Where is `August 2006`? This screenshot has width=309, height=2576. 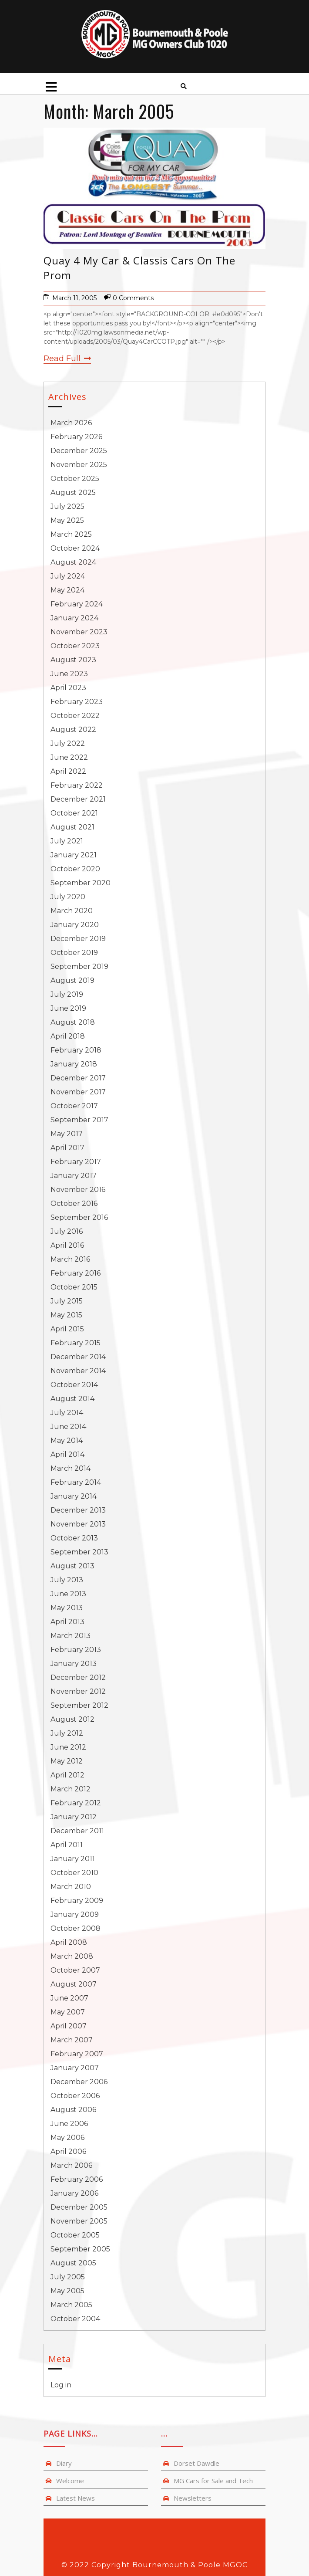
August 2006 is located at coordinates (73, 2109).